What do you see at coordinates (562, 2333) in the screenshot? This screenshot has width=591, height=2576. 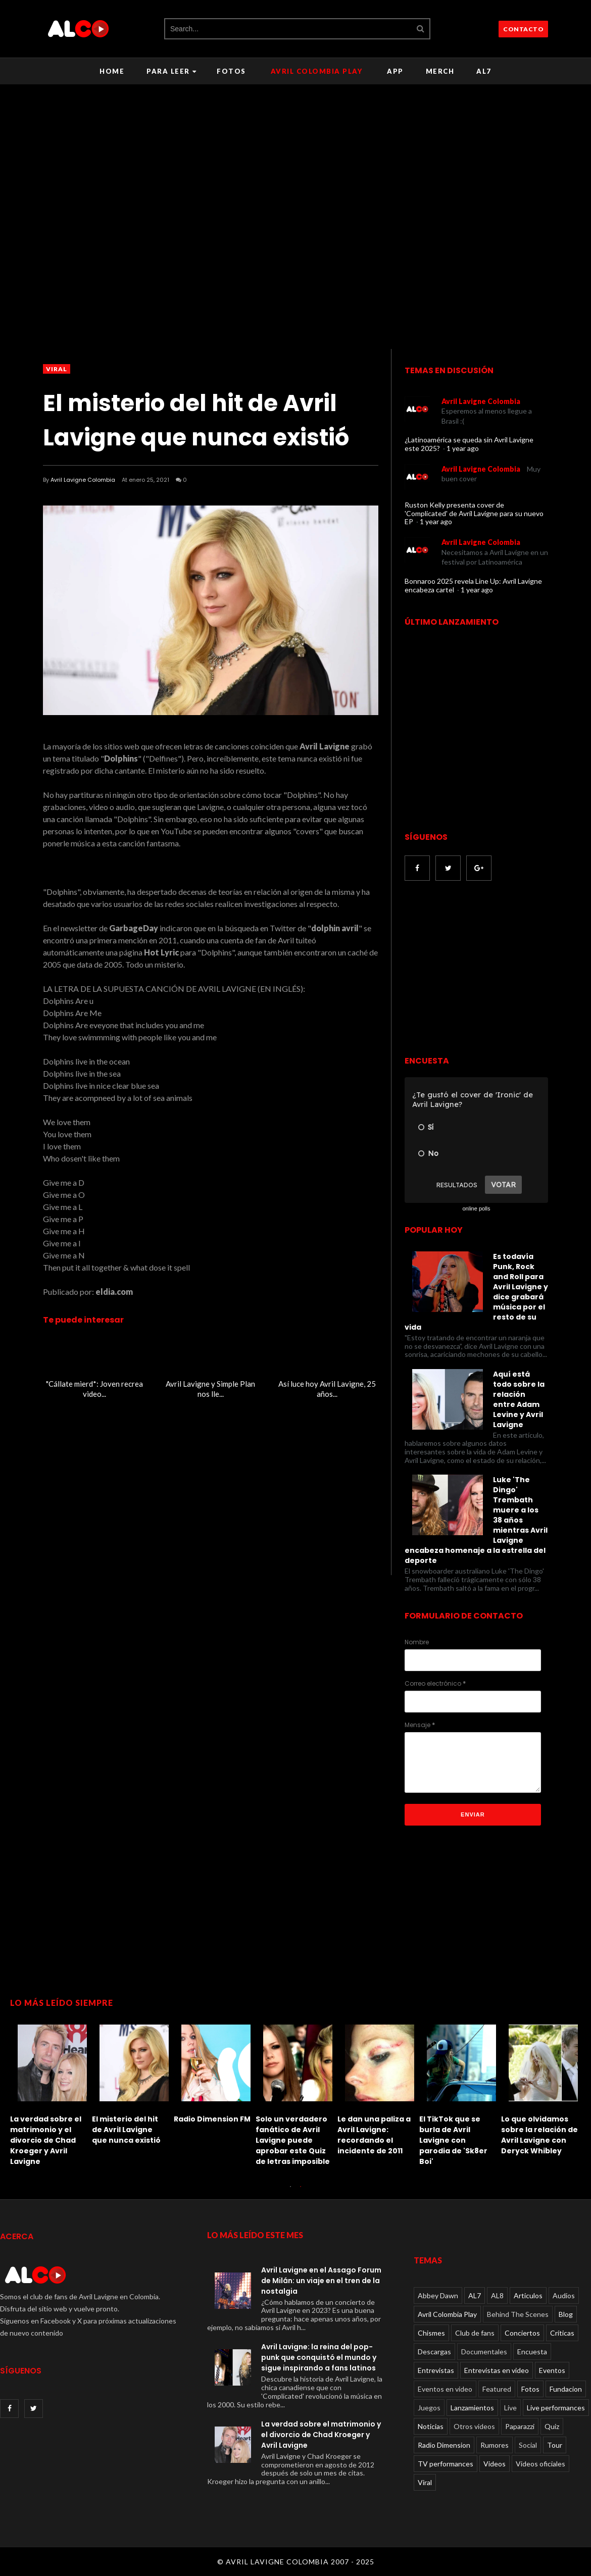 I see `Críticas` at bounding box center [562, 2333].